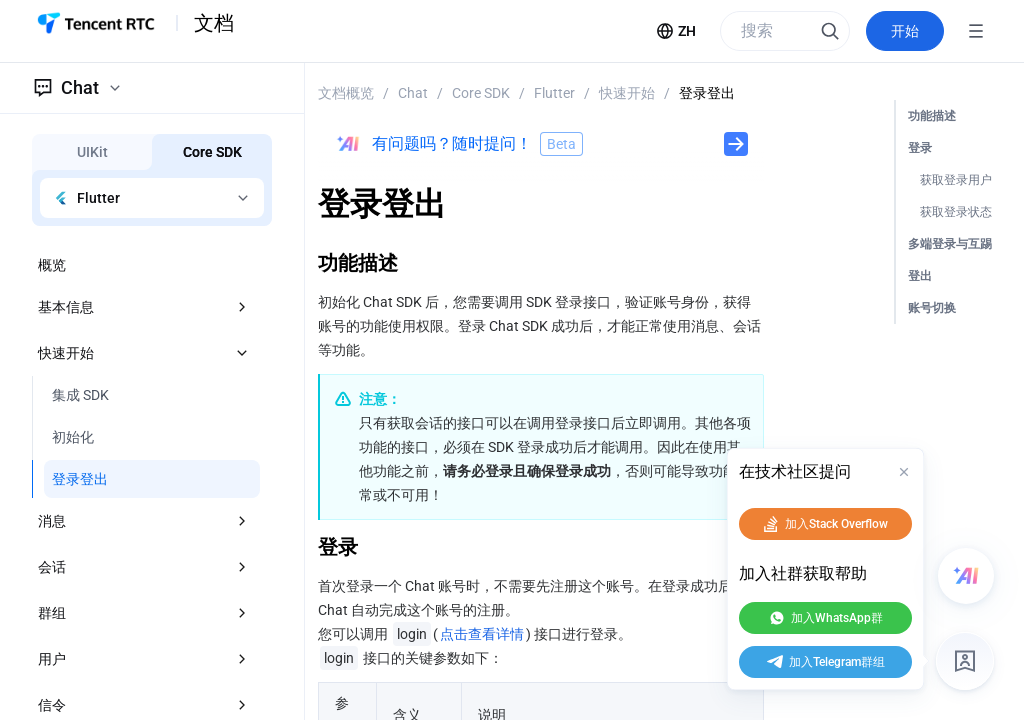  What do you see at coordinates (481, 93) in the screenshot?
I see `Core SDK` at bounding box center [481, 93].